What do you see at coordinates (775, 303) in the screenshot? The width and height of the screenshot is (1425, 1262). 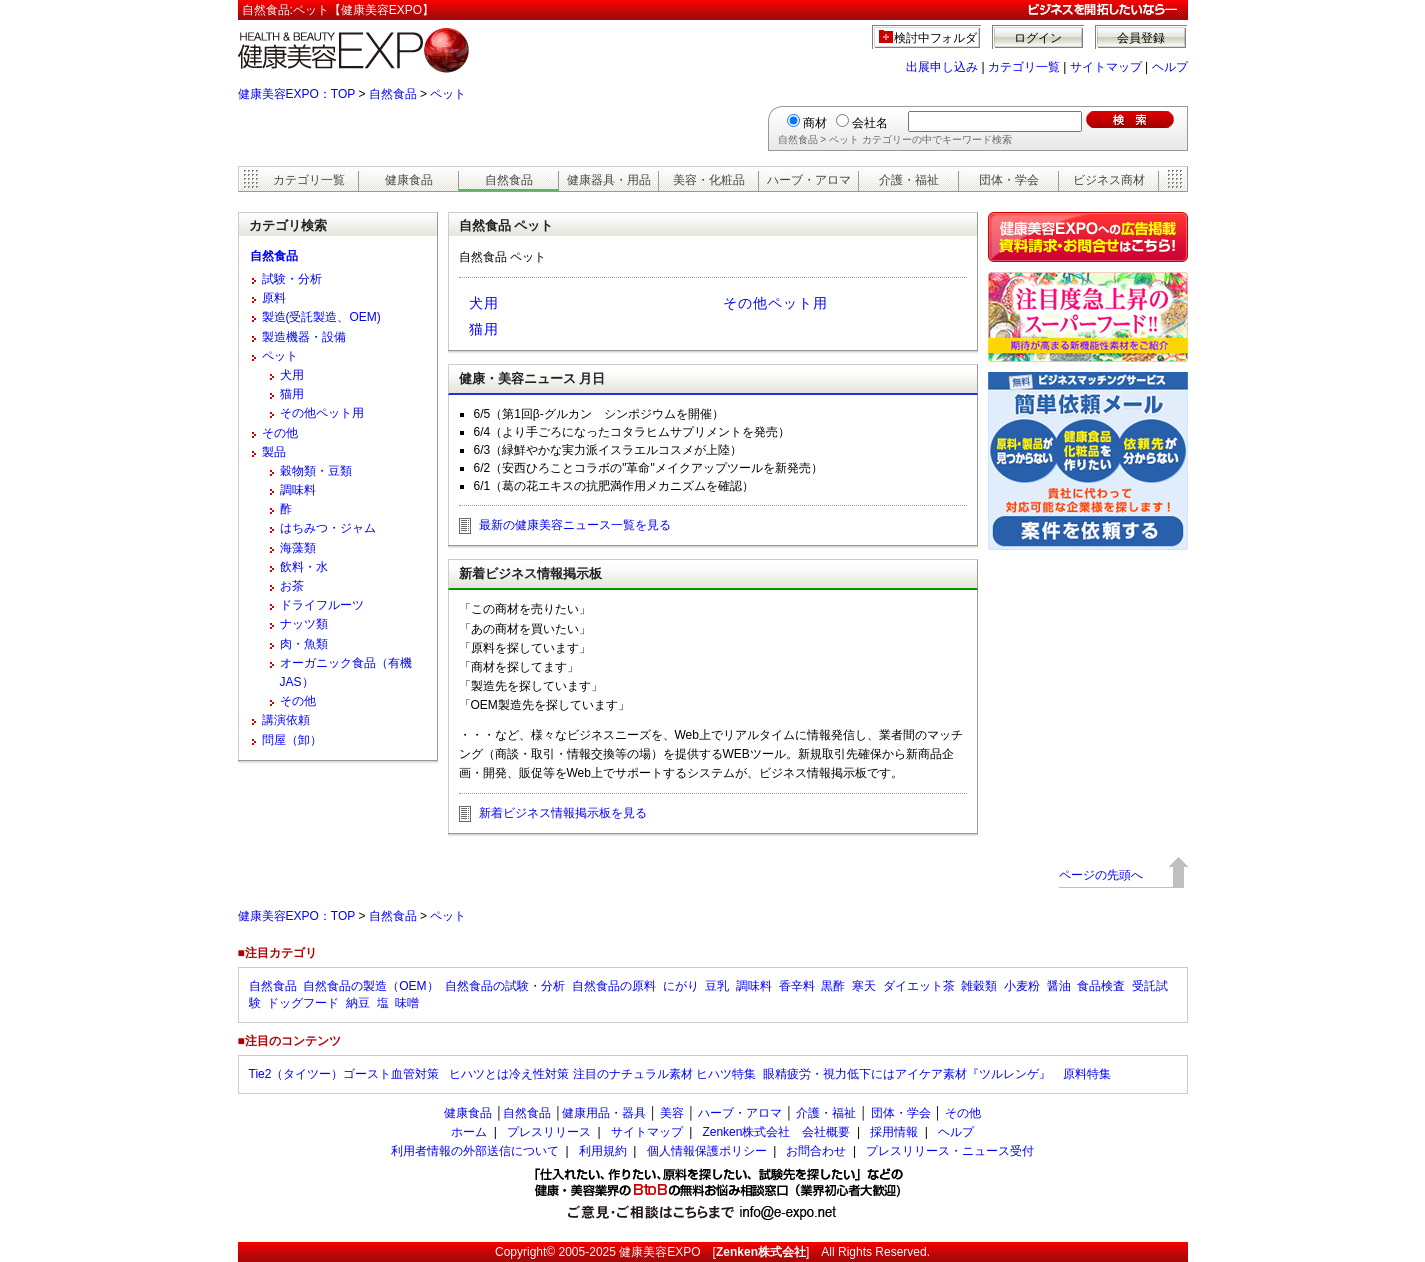 I see `その他ペット用` at bounding box center [775, 303].